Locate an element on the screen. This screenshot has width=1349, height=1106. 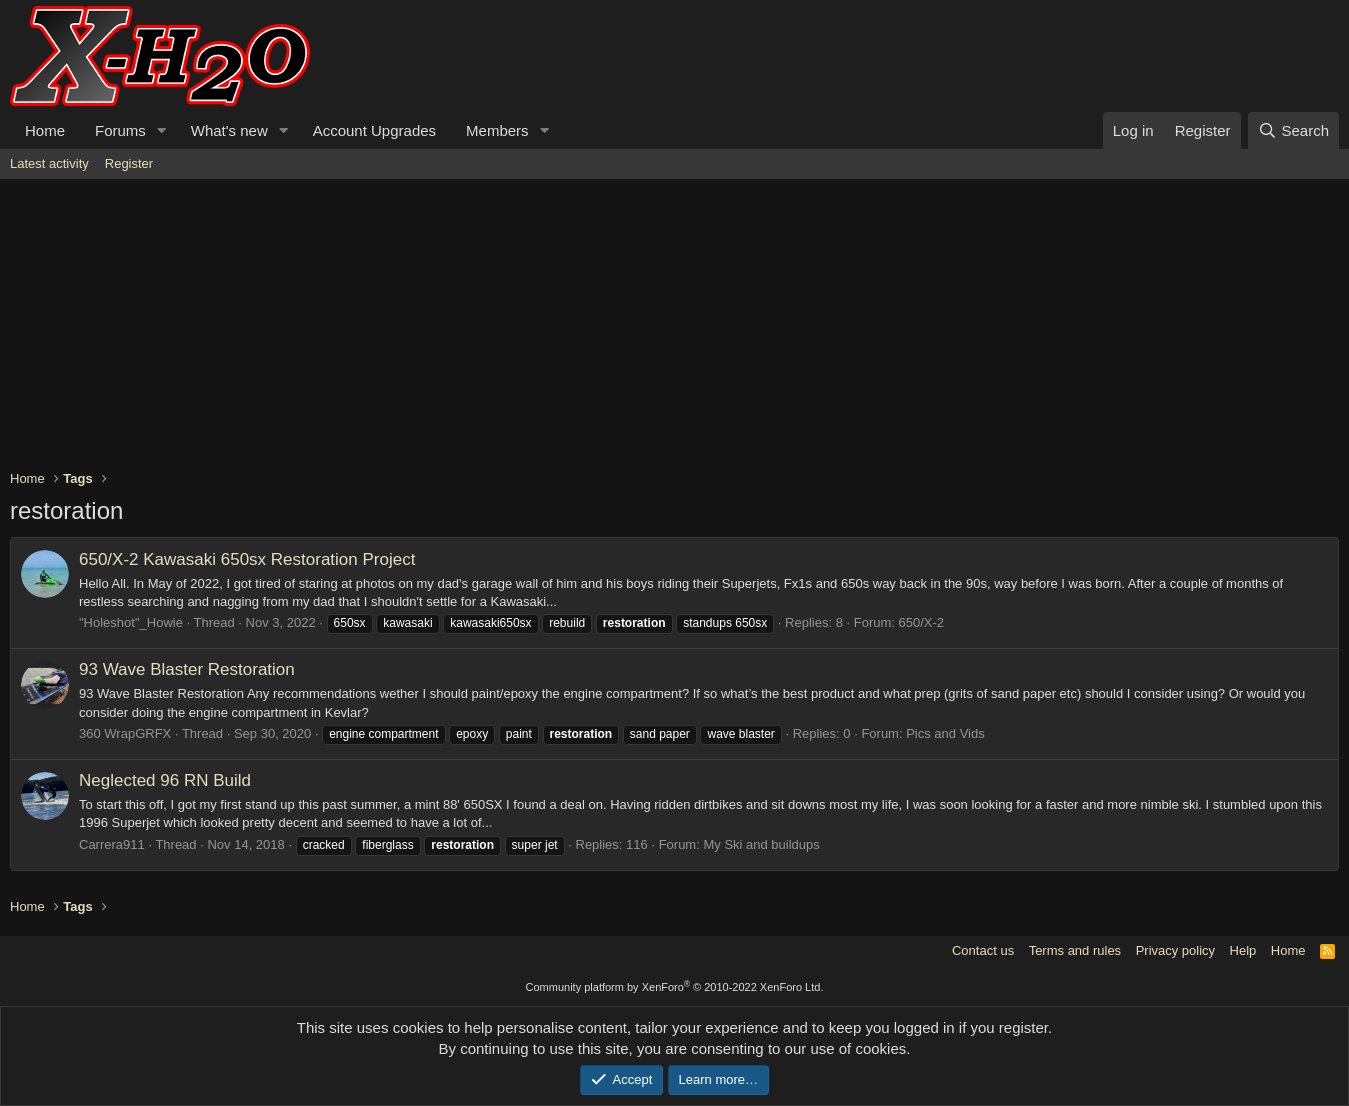
[button] is located at coordinates (162, 130).